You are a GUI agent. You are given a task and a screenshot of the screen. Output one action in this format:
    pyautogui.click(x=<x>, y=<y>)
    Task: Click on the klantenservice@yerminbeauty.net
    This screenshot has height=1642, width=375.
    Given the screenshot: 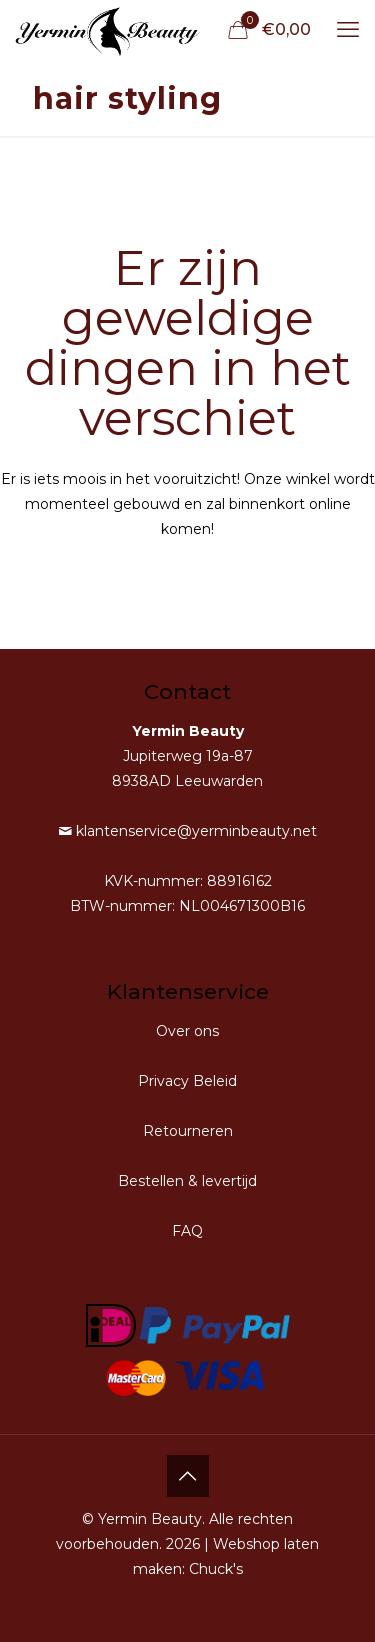 What is the action you would take?
    pyautogui.click(x=194, y=831)
    